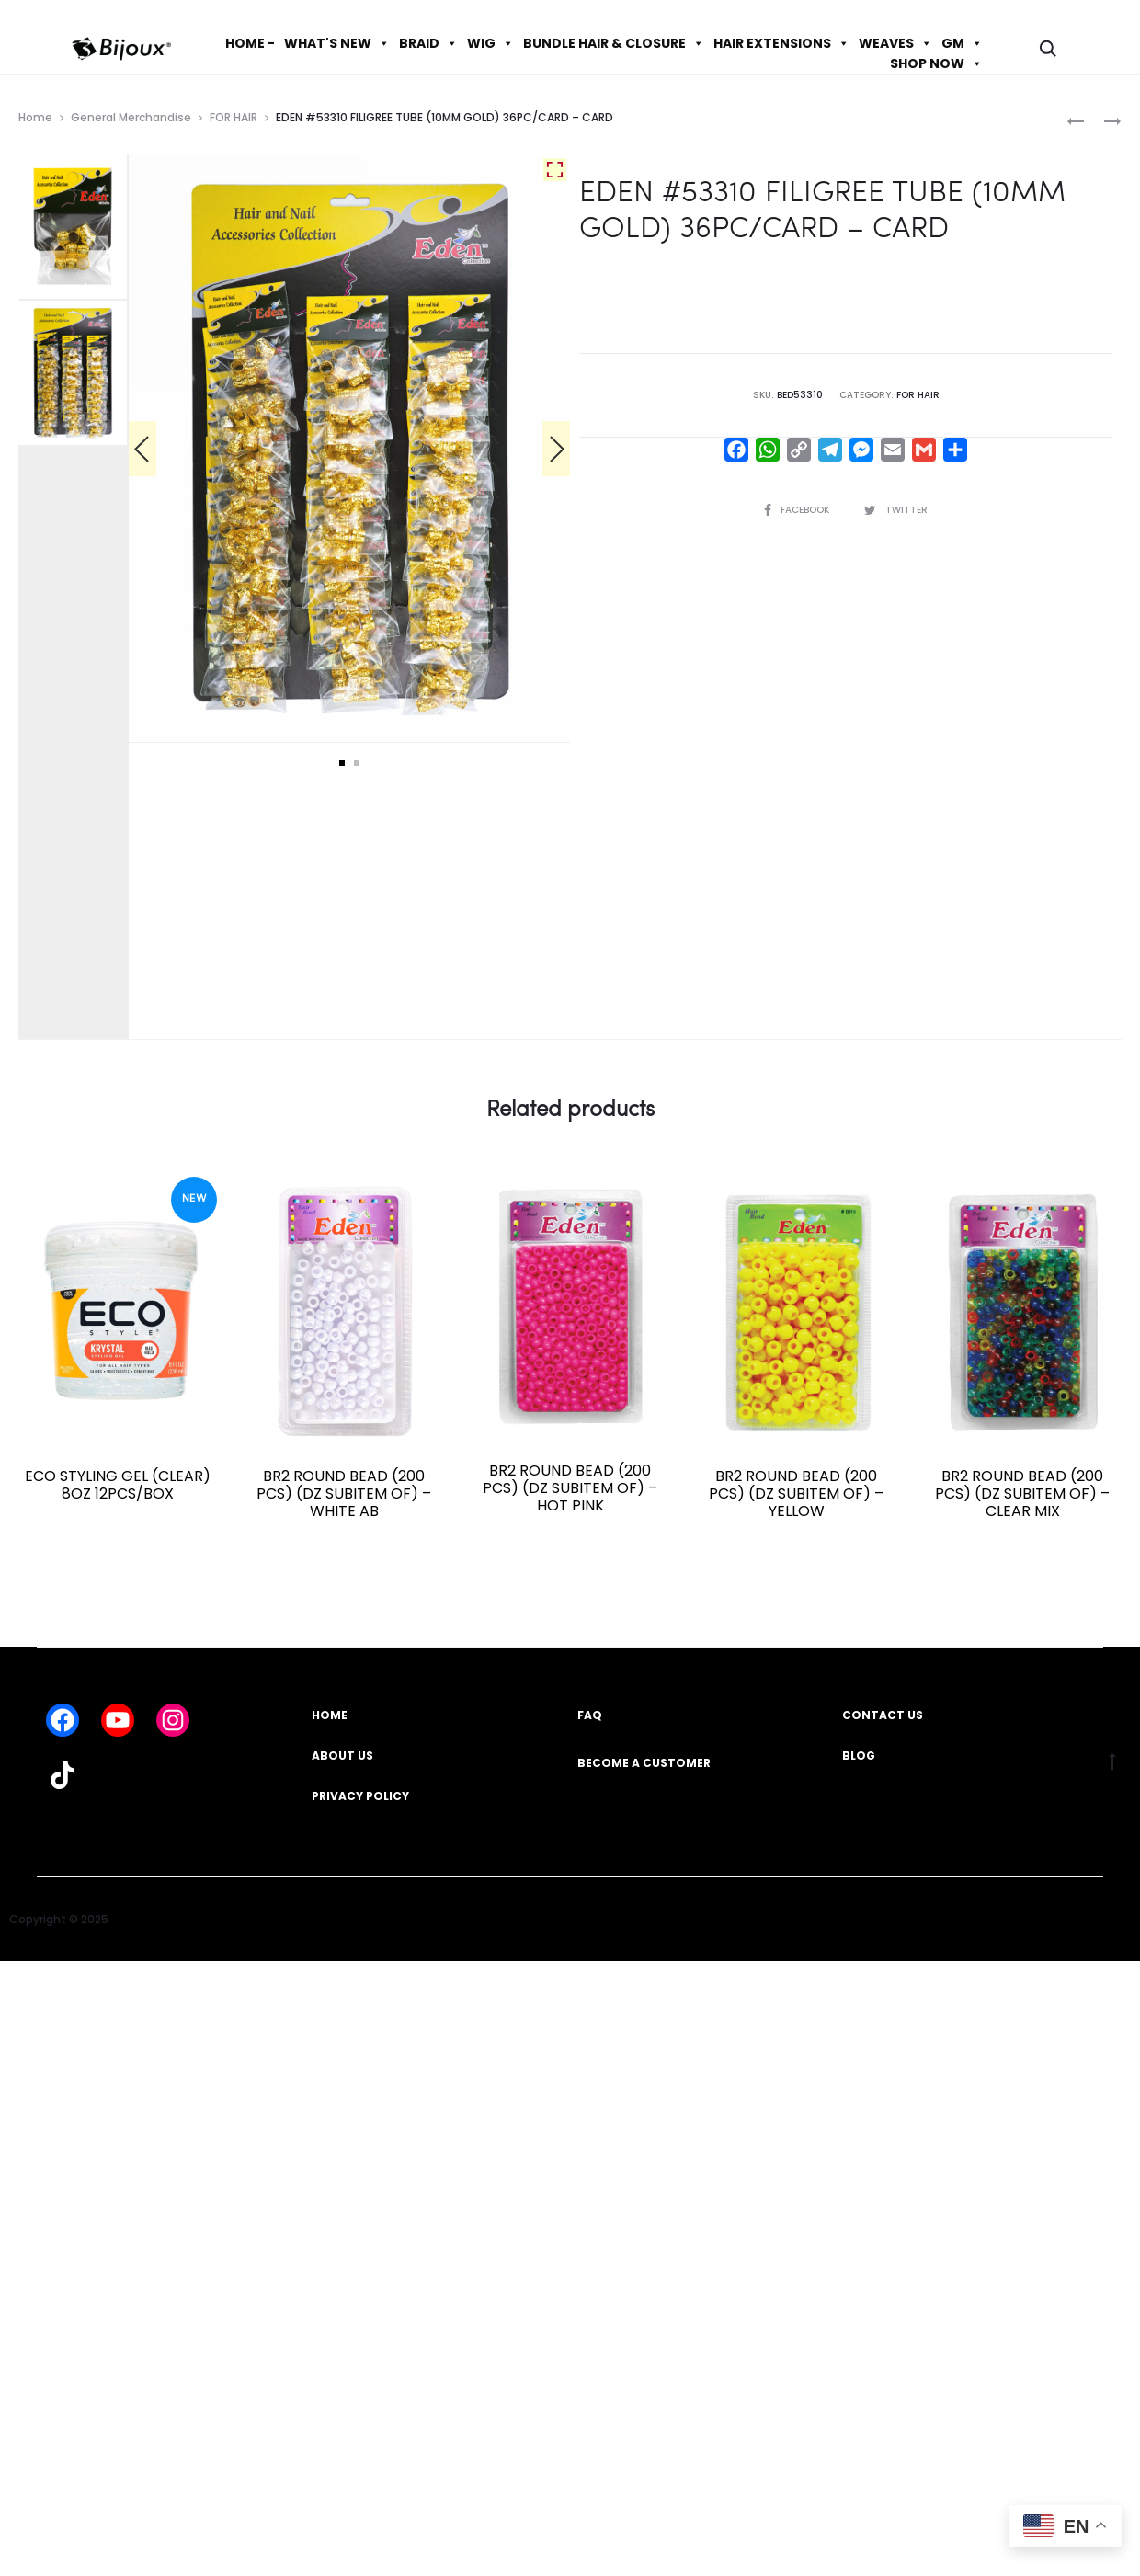 This screenshot has height=2576, width=1140. Describe the element at coordinates (896, 510) in the screenshot. I see `Twitter` at that location.